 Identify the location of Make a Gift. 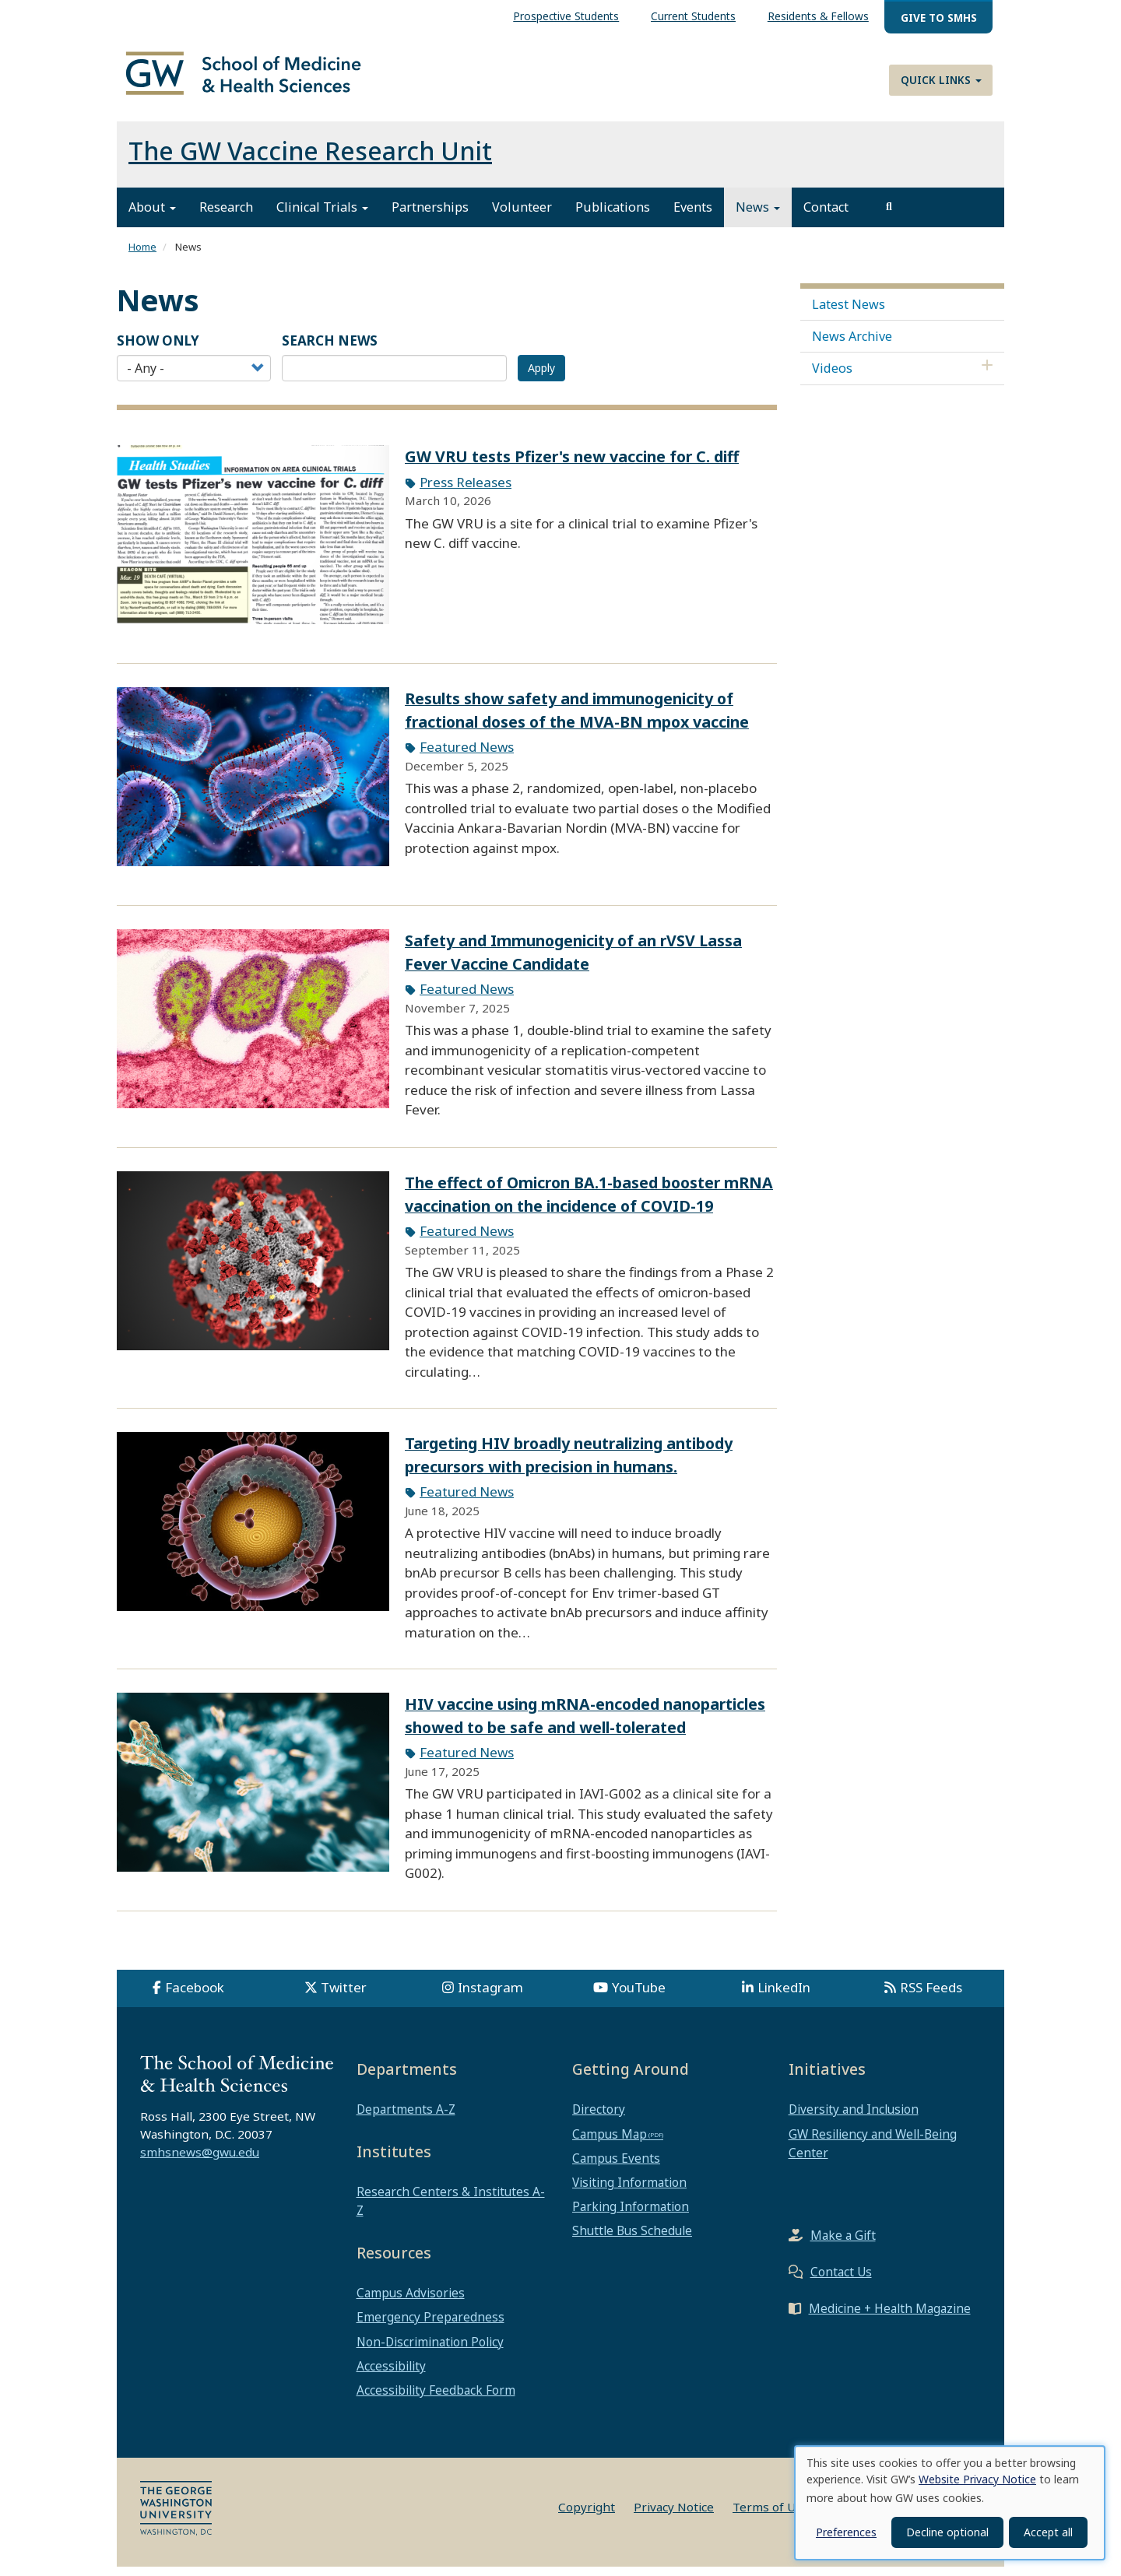
(843, 2243).